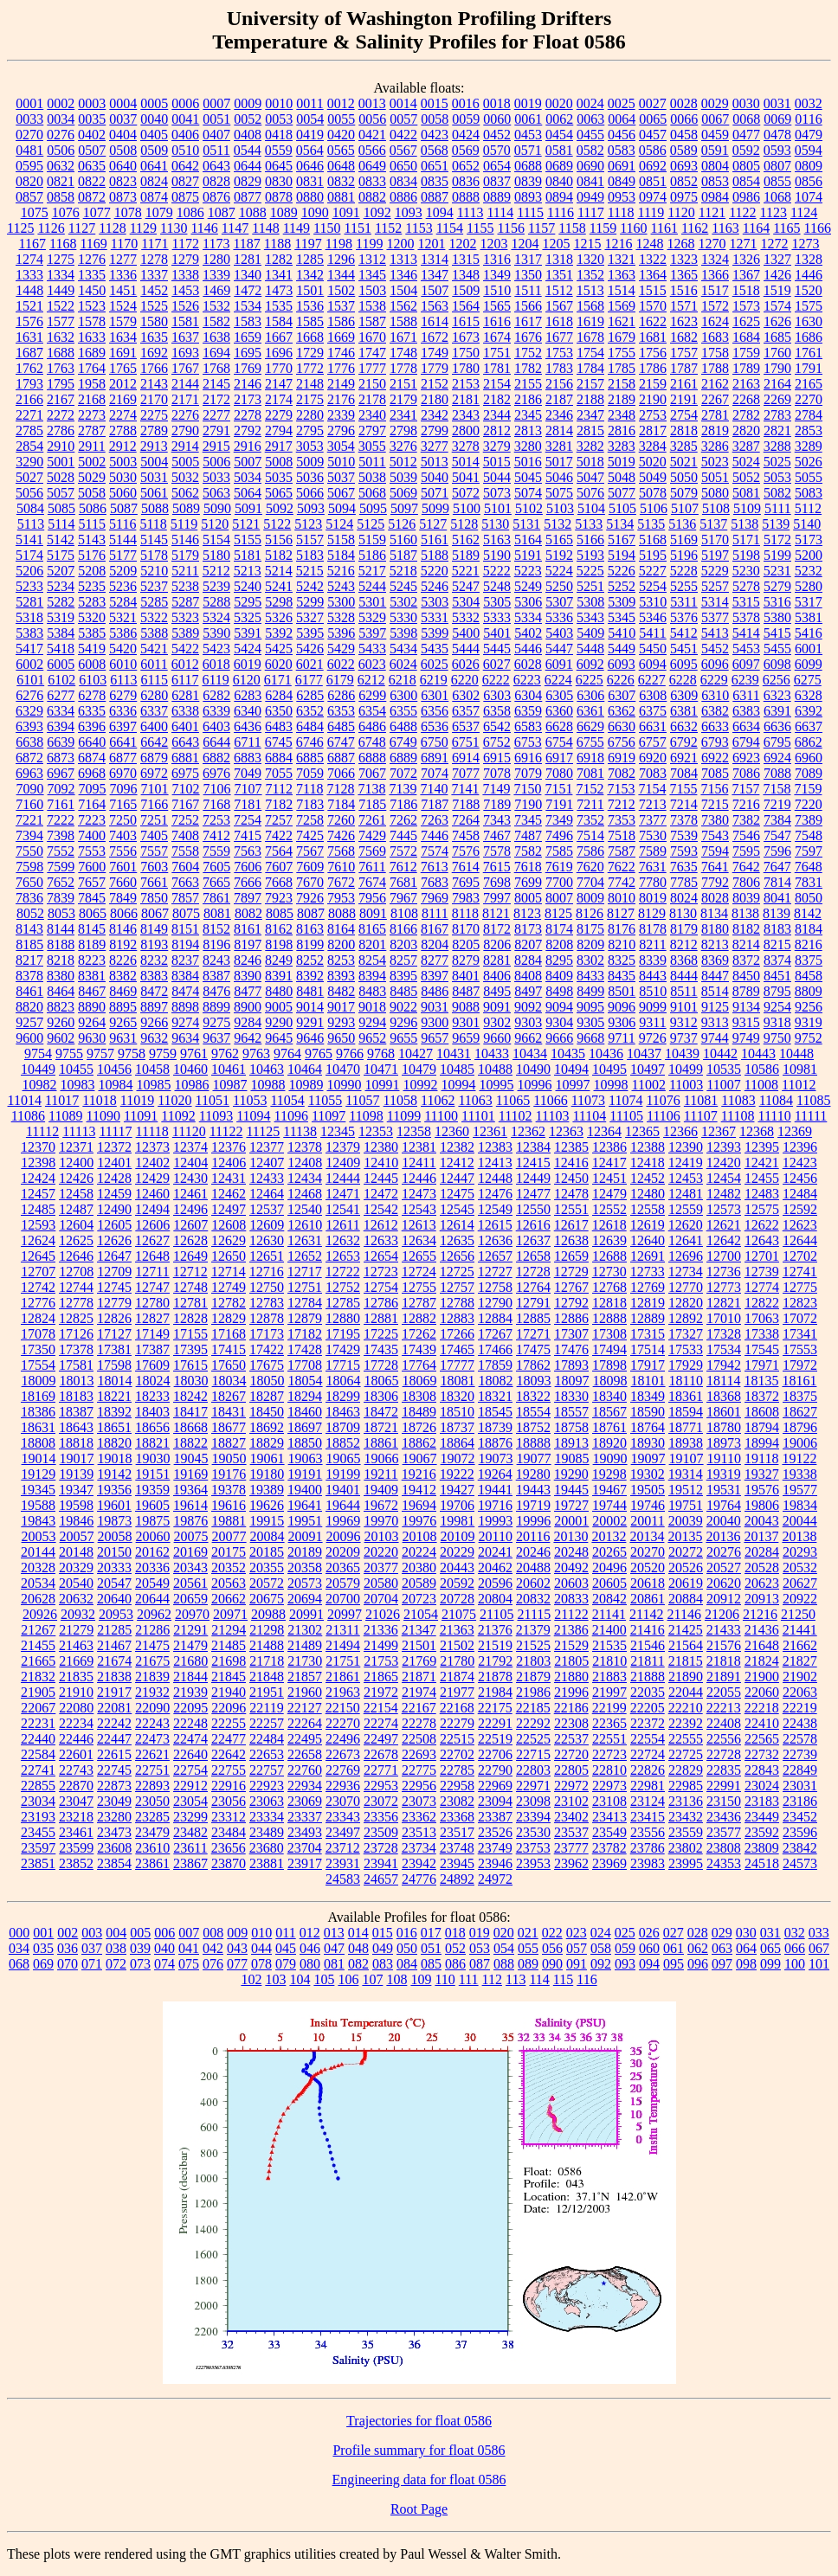  Describe the element at coordinates (247, 181) in the screenshot. I see `0829` at that location.